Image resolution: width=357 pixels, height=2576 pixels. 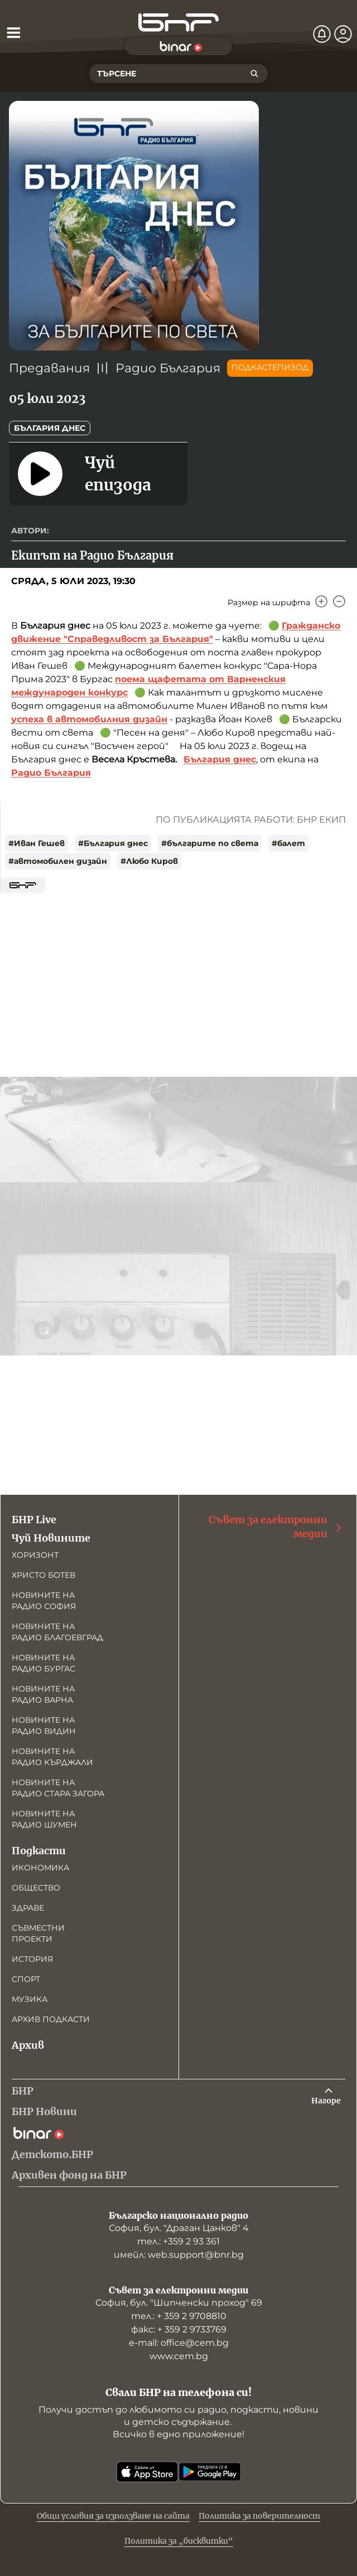 What do you see at coordinates (209, 2471) in the screenshot?
I see `[Свали от Google Play]` at bounding box center [209, 2471].